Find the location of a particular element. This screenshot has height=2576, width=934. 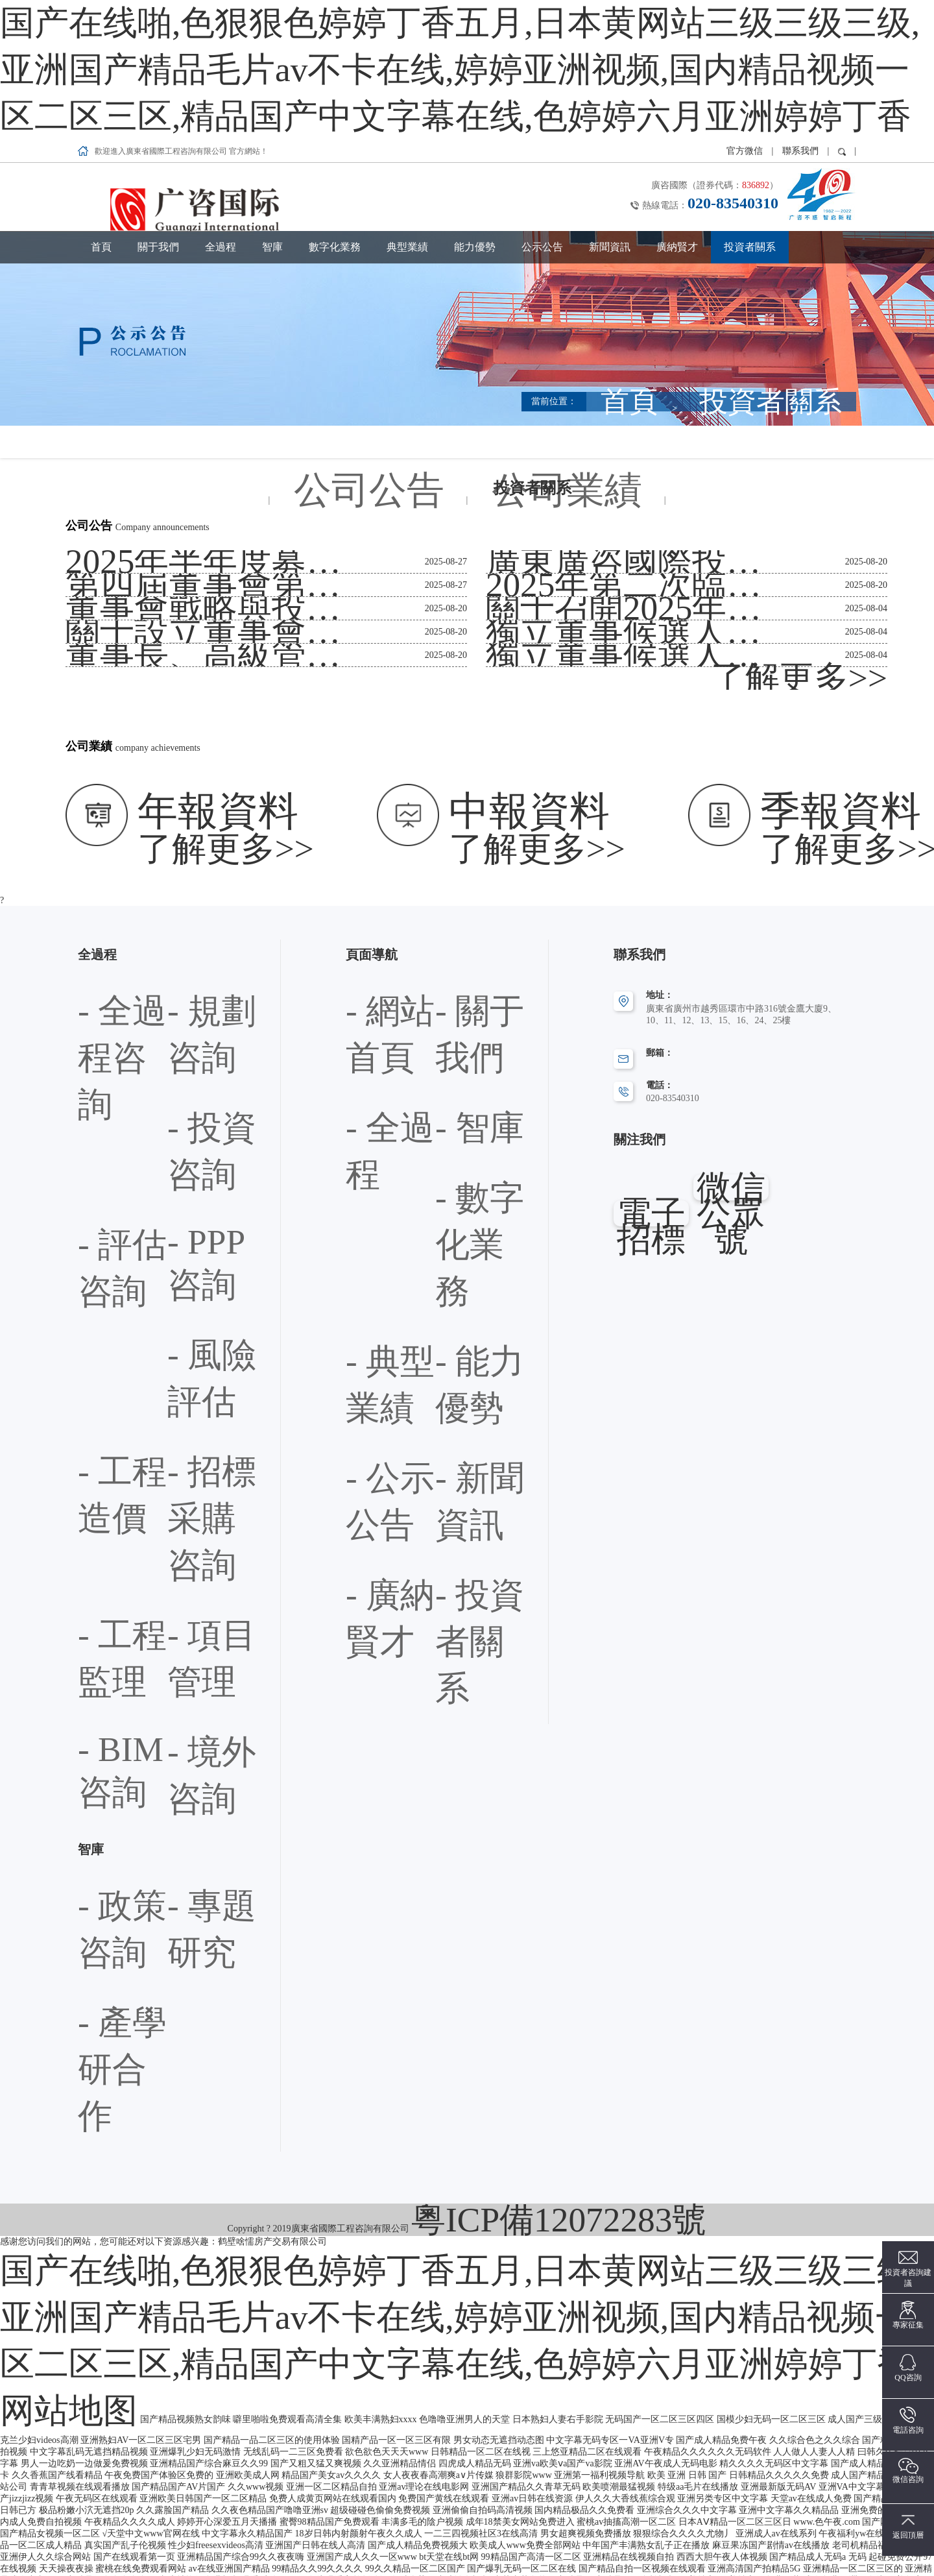

男同裸体网站 is located at coordinates (103, 2546).